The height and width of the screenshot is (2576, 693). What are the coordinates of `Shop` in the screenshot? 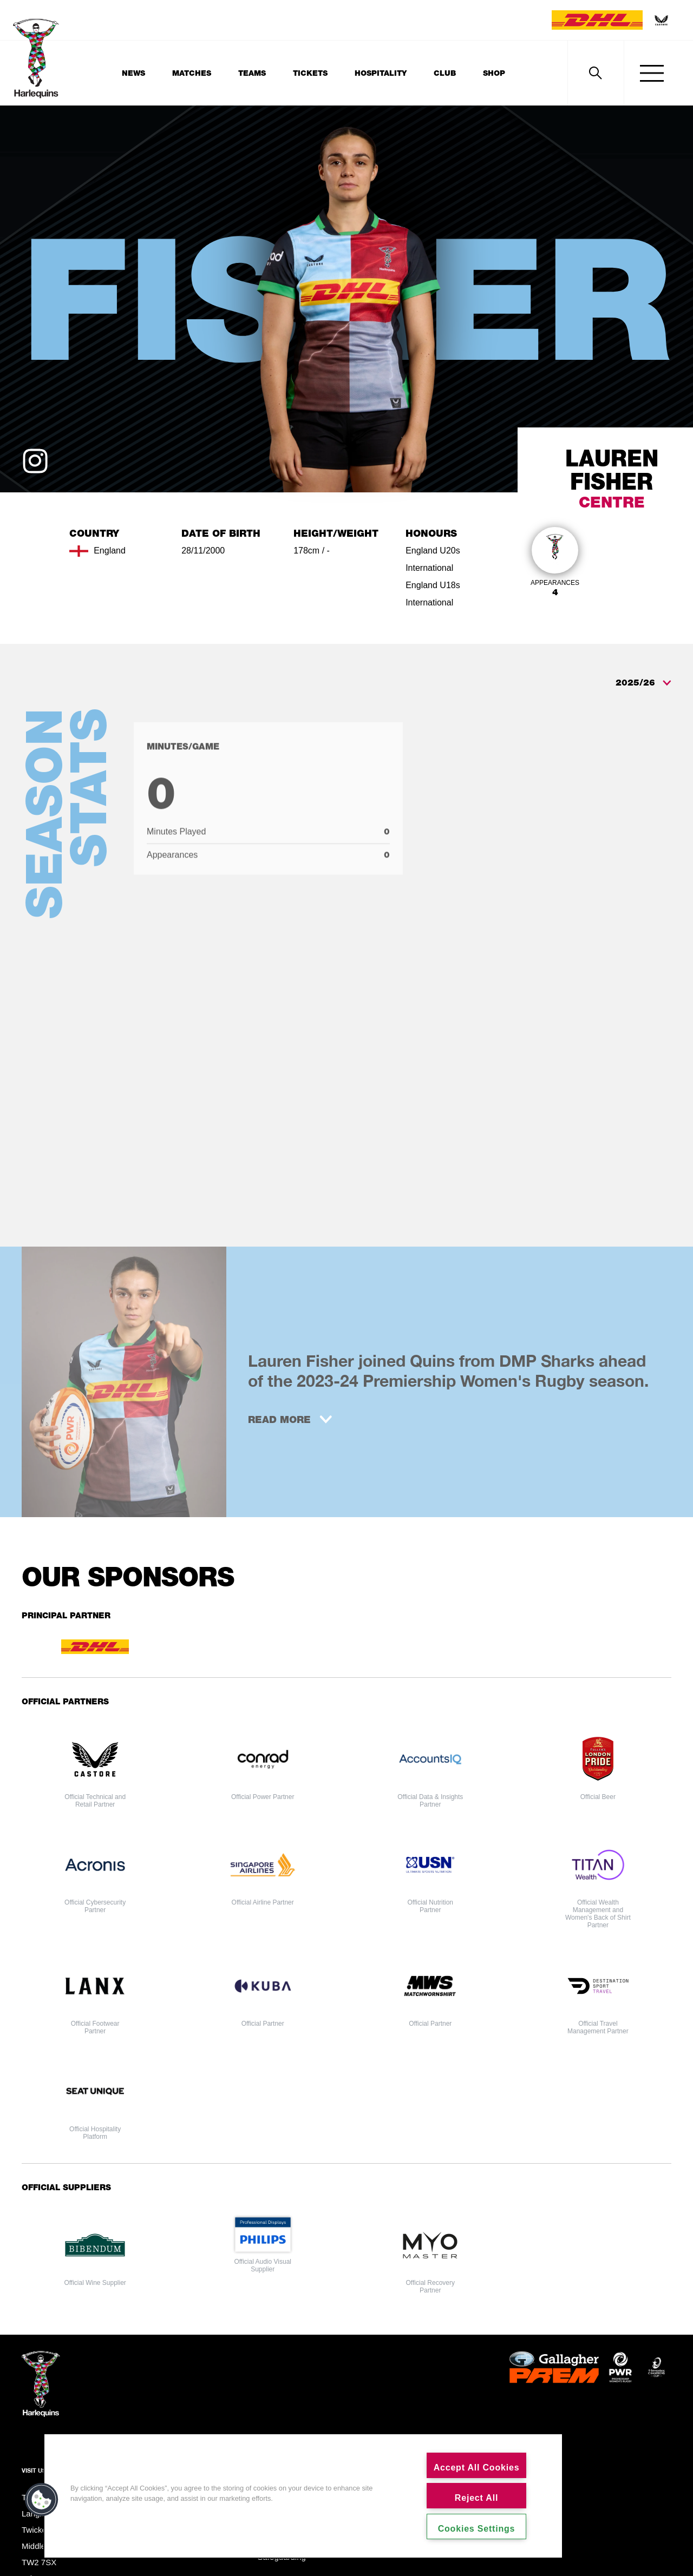 It's located at (494, 73).